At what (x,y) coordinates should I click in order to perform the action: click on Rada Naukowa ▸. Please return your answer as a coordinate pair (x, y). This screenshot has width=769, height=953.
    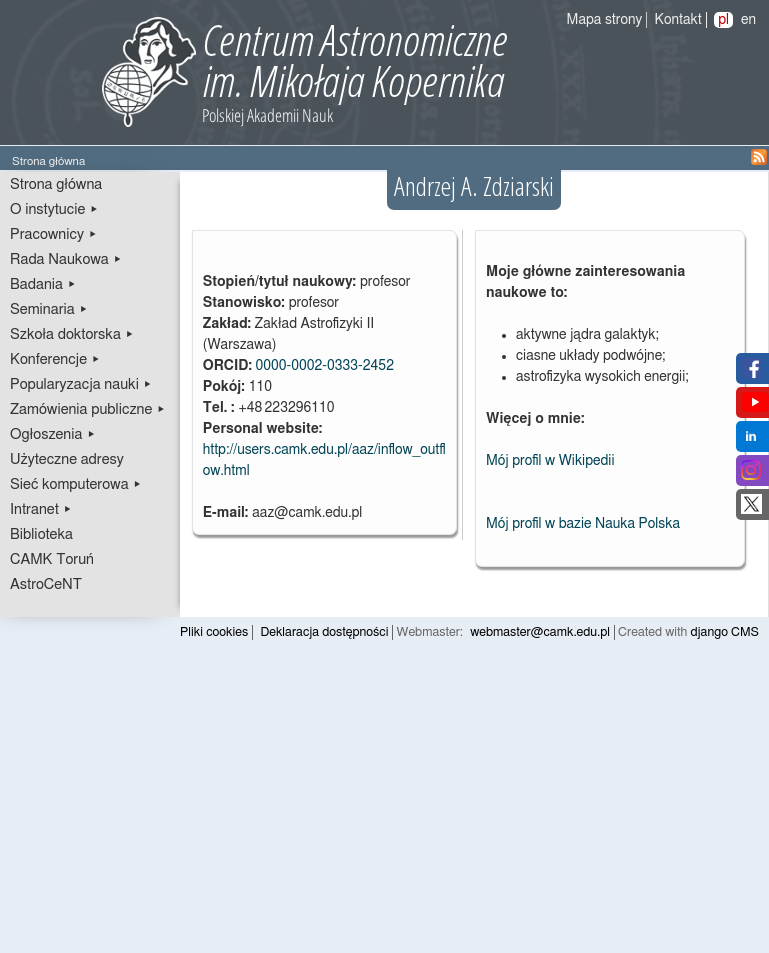
    Looking at the image, I should click on (66, 259).